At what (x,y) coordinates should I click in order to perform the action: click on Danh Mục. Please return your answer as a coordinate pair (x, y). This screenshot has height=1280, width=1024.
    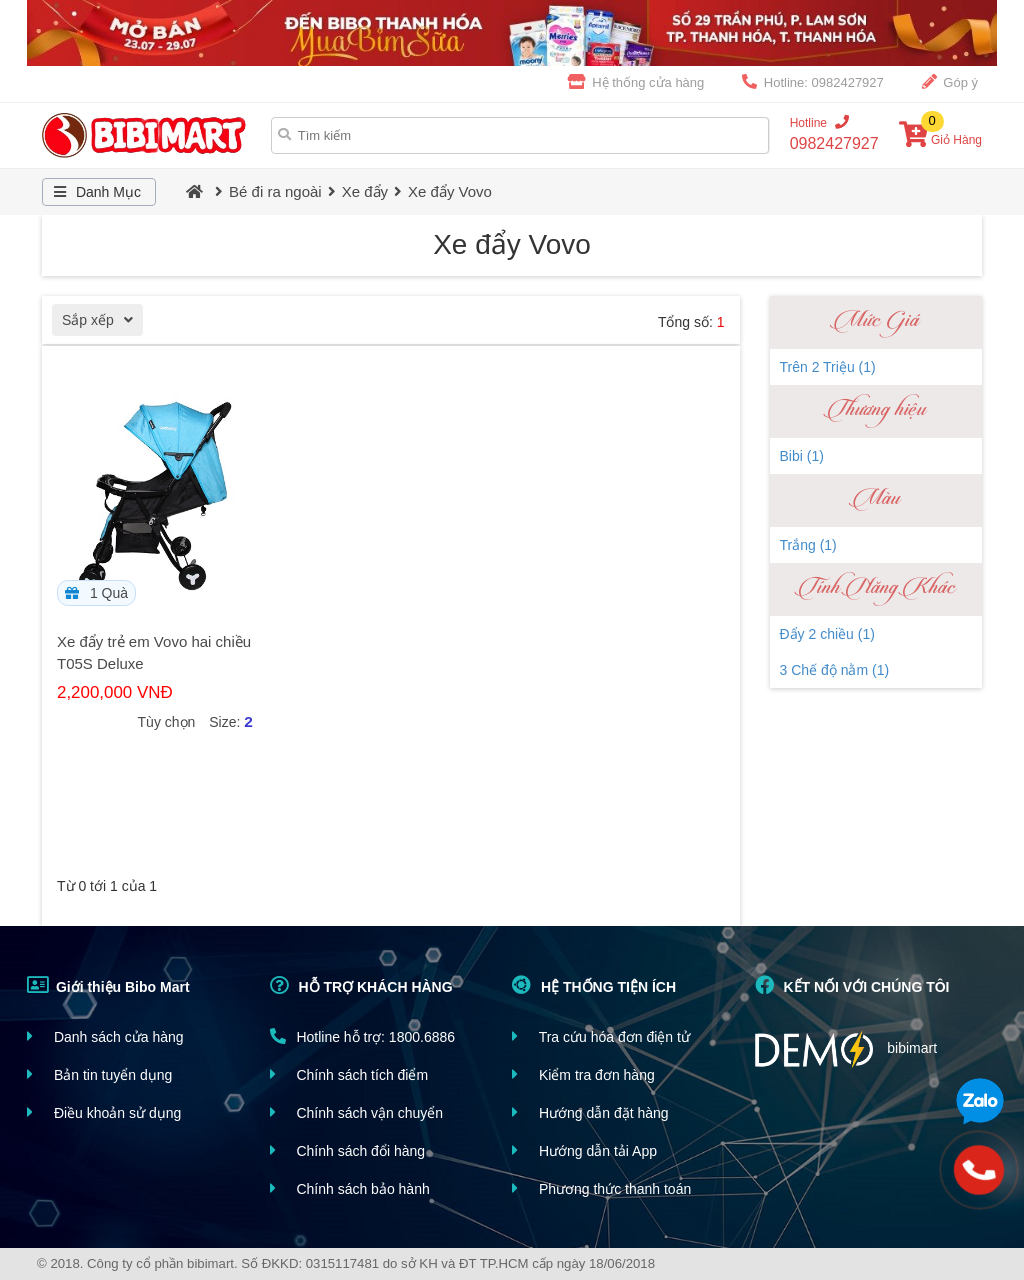
    Looking at the image, I should click on (94, 192).